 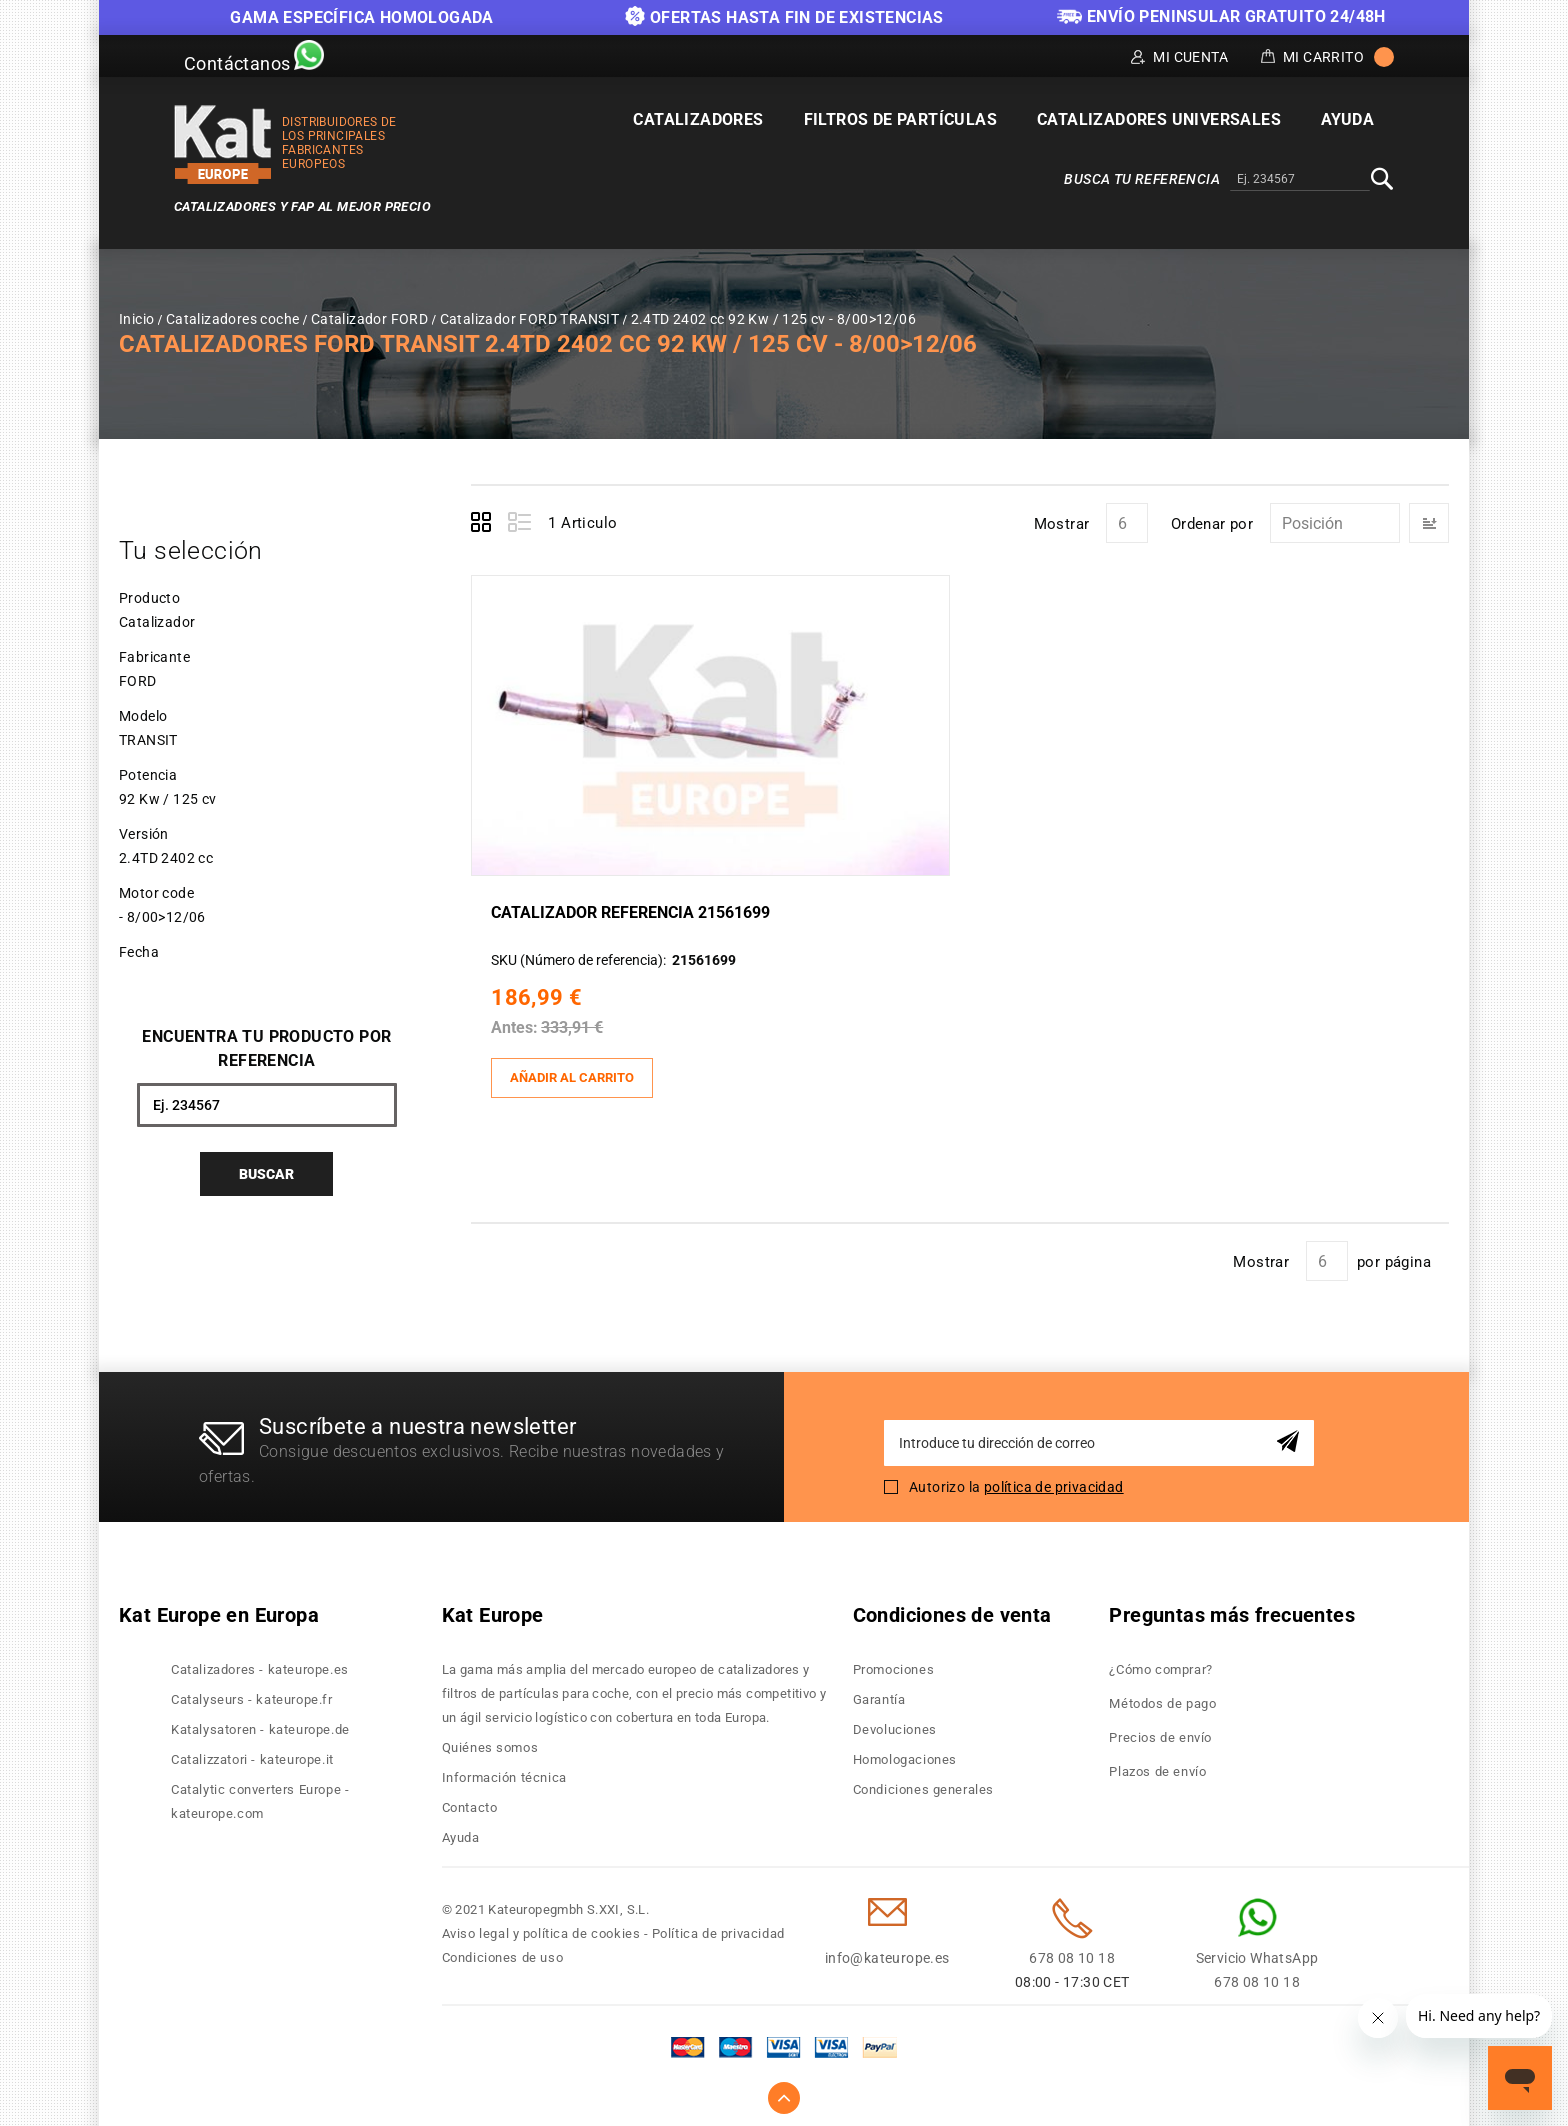 I want to click on Preguntas más frecuentes, so click(x=1232, y=1610).